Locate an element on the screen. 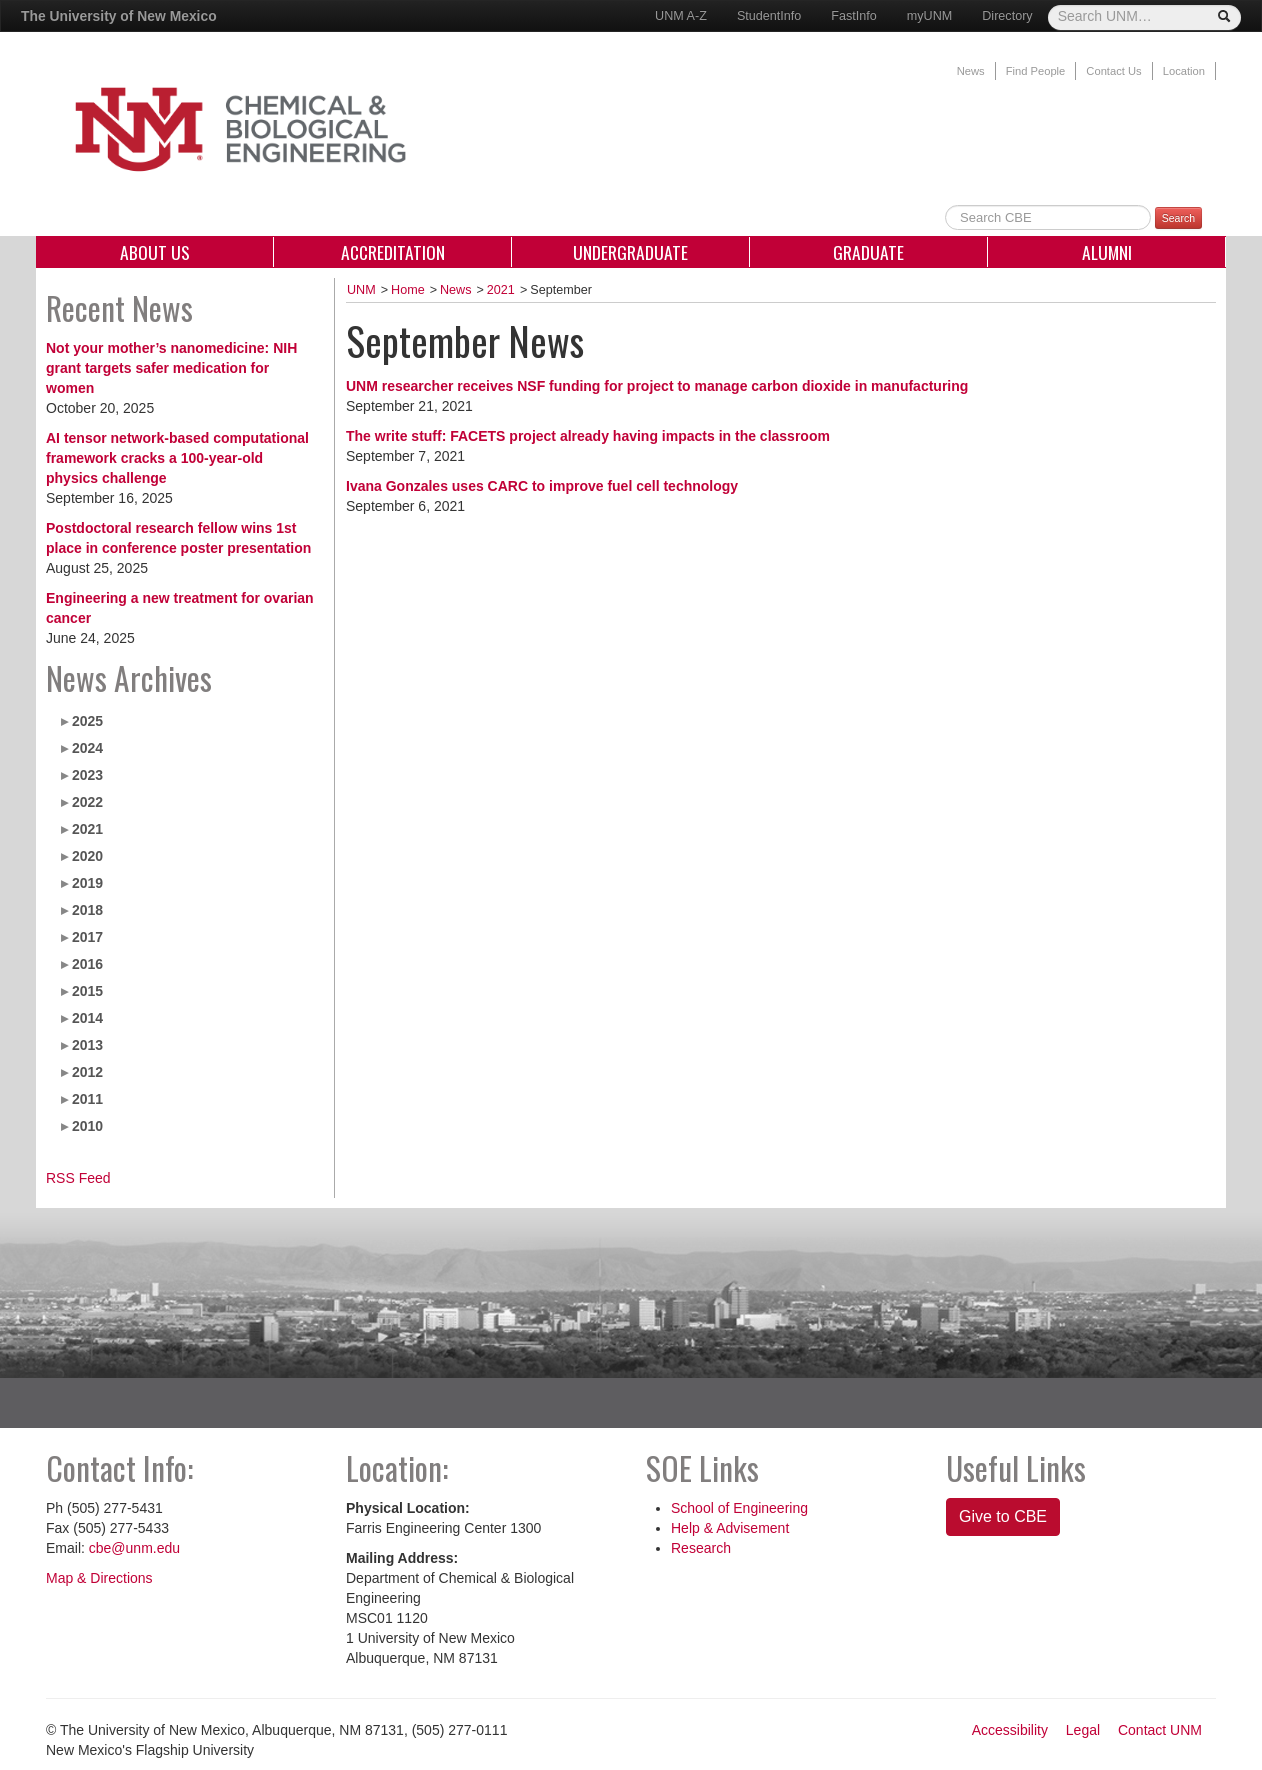  Home is located at coordinates (408, 290).